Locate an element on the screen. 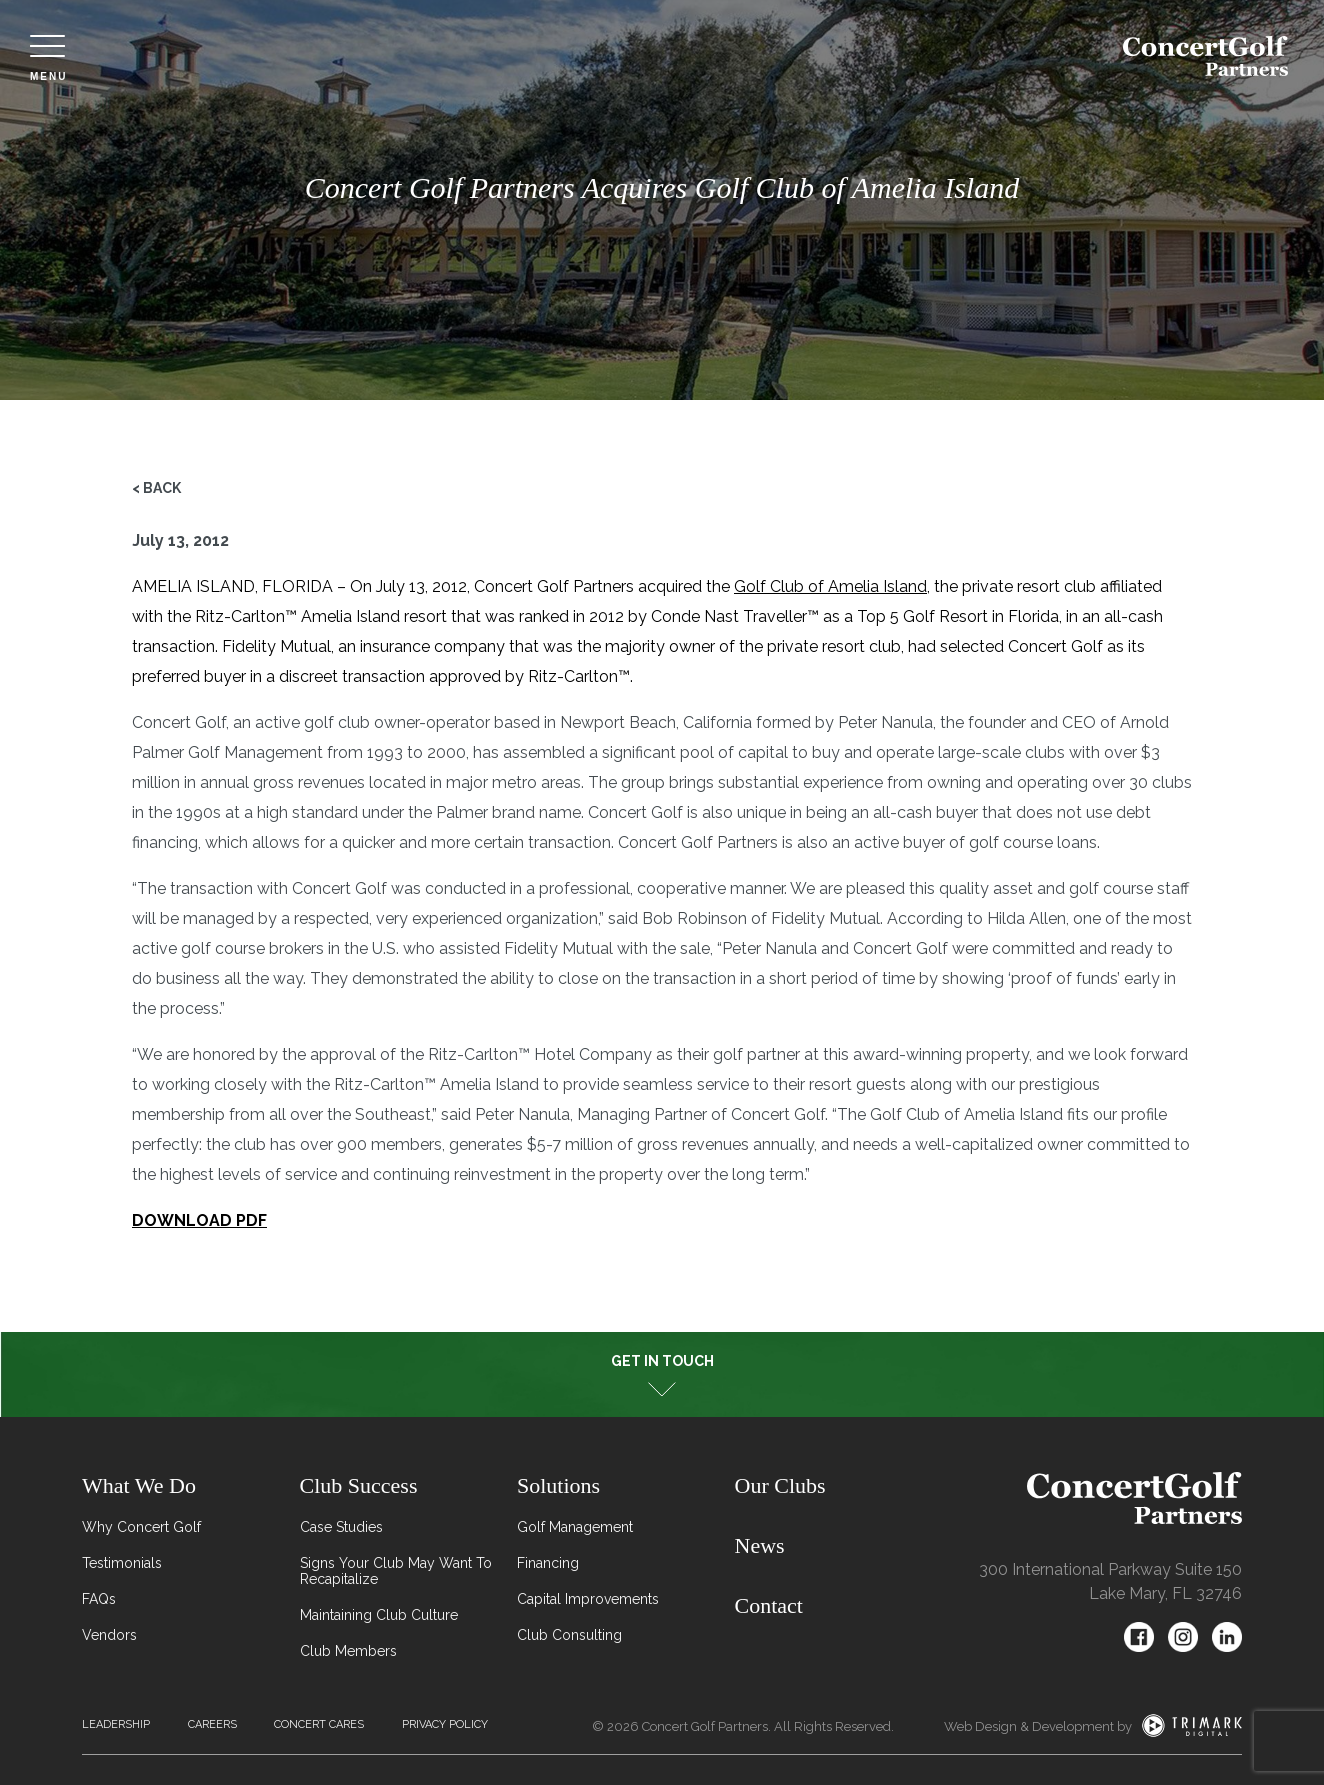 This screenshot has width=1324, height=1785. Vendors is located at coordinates (109, 1635).